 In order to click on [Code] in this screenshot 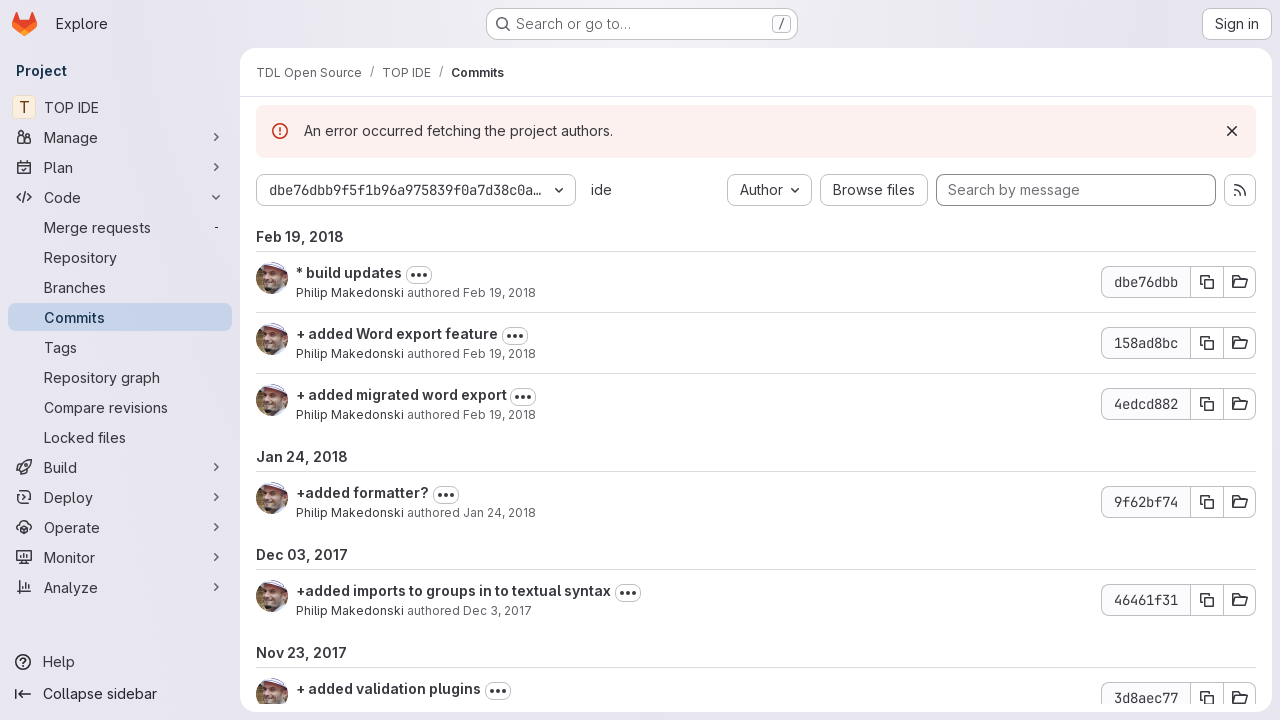, I will do `click(120, 197)`.